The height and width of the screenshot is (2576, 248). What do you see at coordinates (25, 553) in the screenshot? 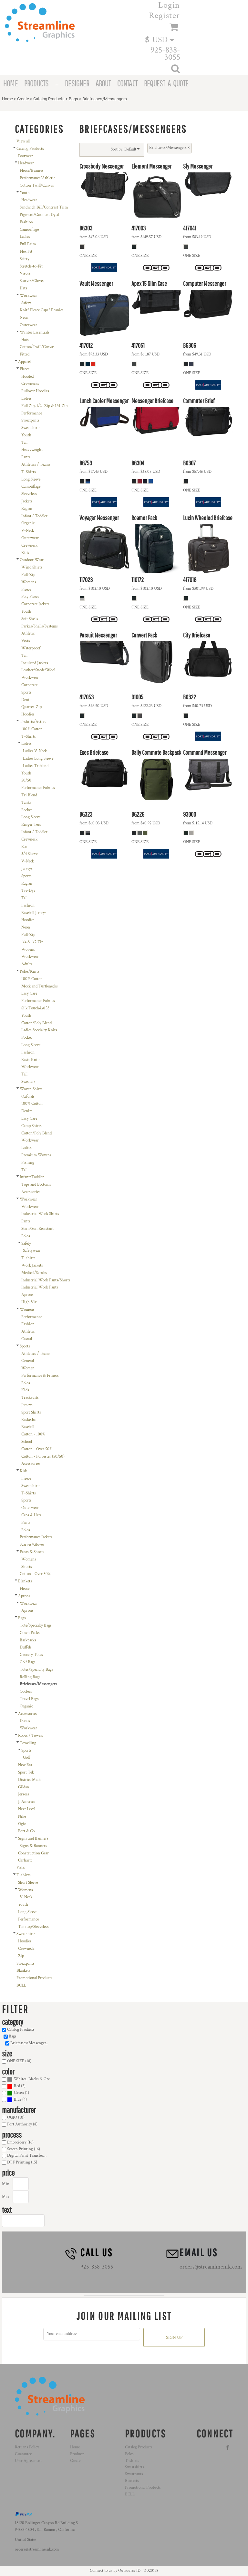
I see `Kids` at bounding box center [25, 553].